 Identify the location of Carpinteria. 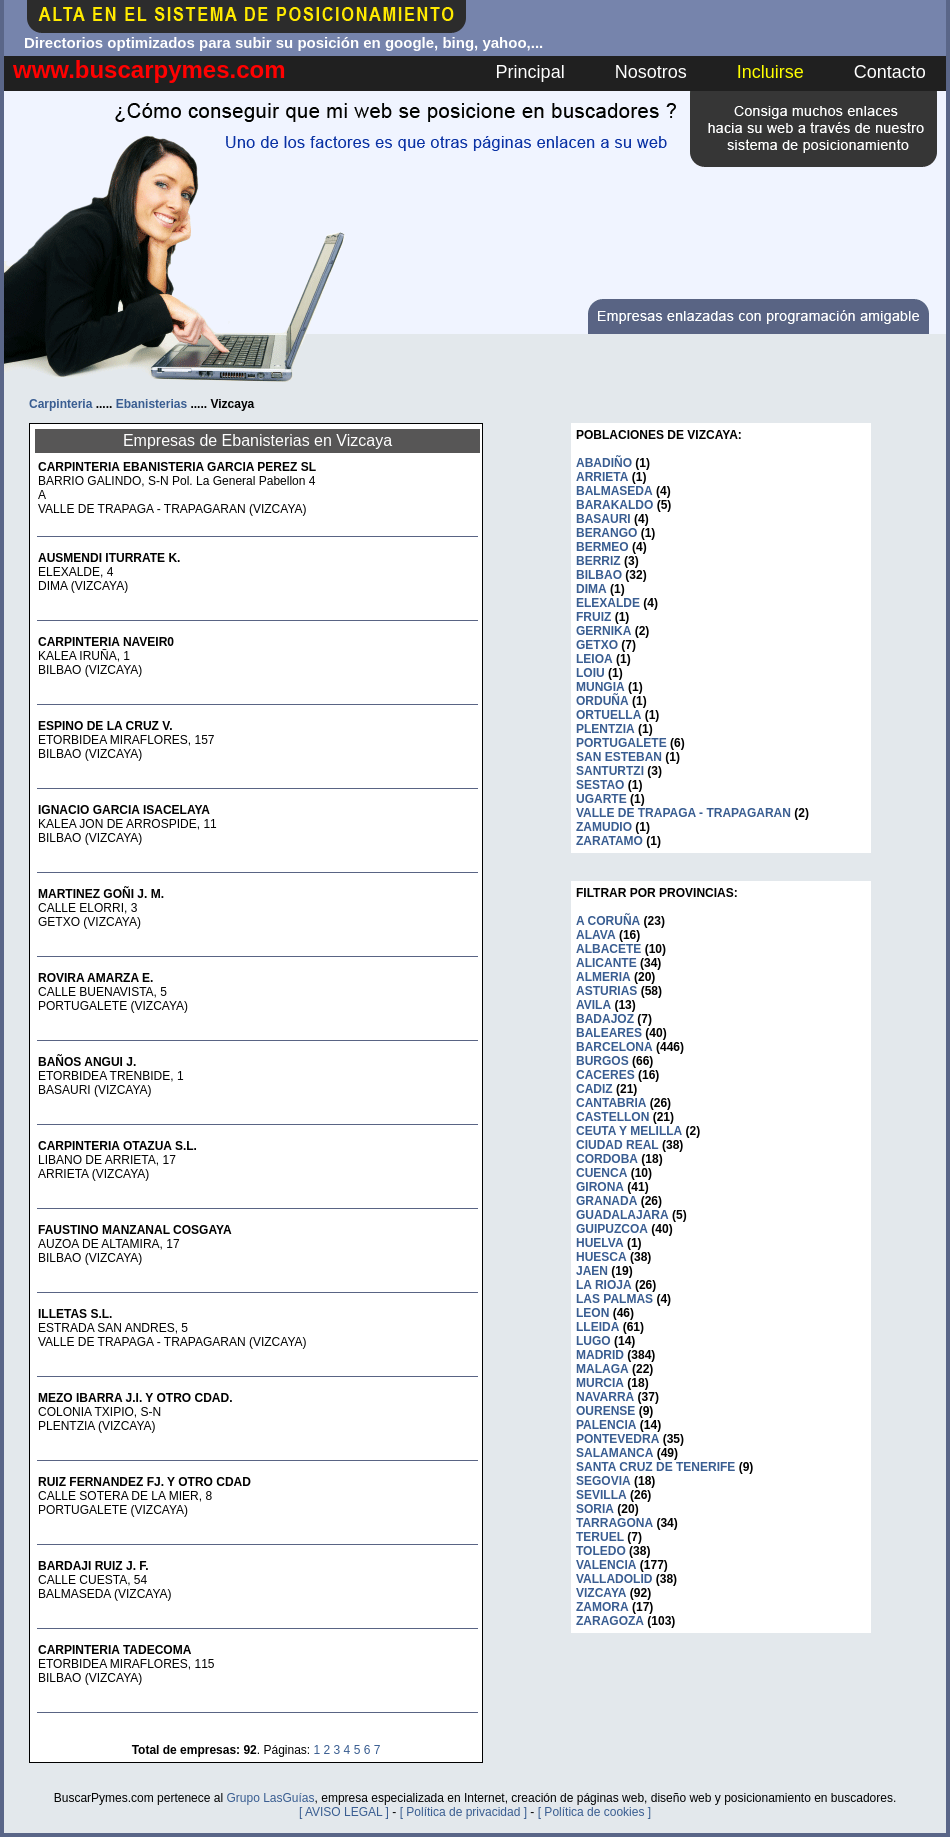
(60, 404).